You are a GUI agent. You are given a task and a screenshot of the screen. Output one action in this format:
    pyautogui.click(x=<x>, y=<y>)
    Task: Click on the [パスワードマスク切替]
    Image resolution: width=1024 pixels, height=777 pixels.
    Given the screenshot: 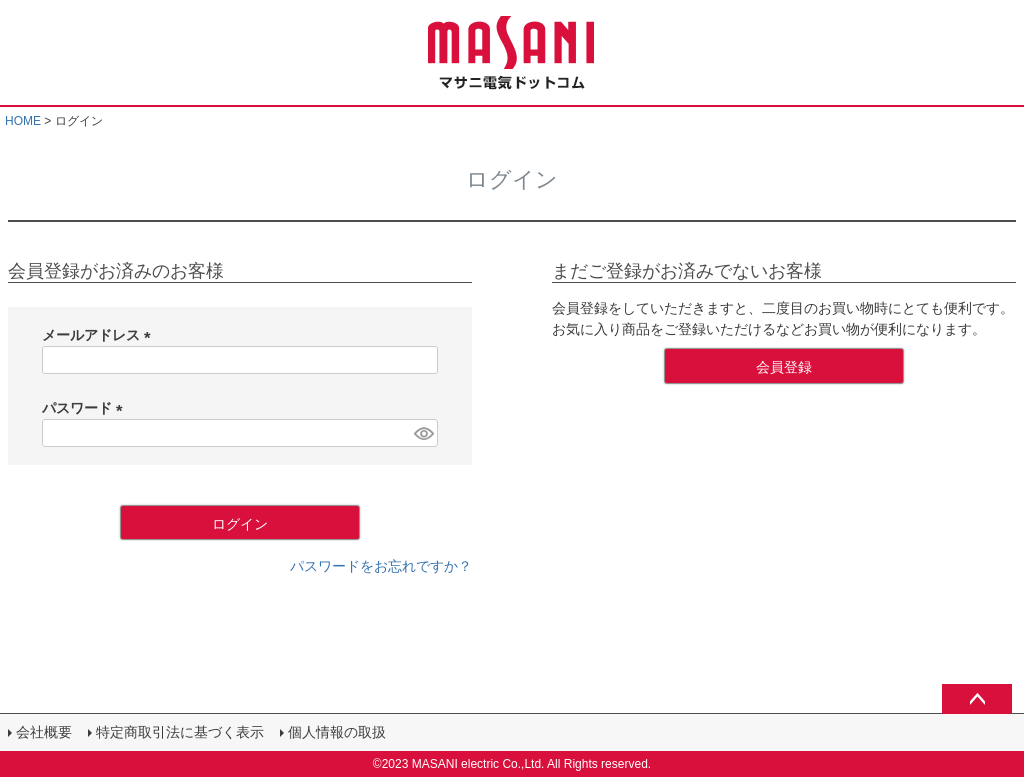 What is the action you would take?
    pyautogui.click(x=423, y=433)
    